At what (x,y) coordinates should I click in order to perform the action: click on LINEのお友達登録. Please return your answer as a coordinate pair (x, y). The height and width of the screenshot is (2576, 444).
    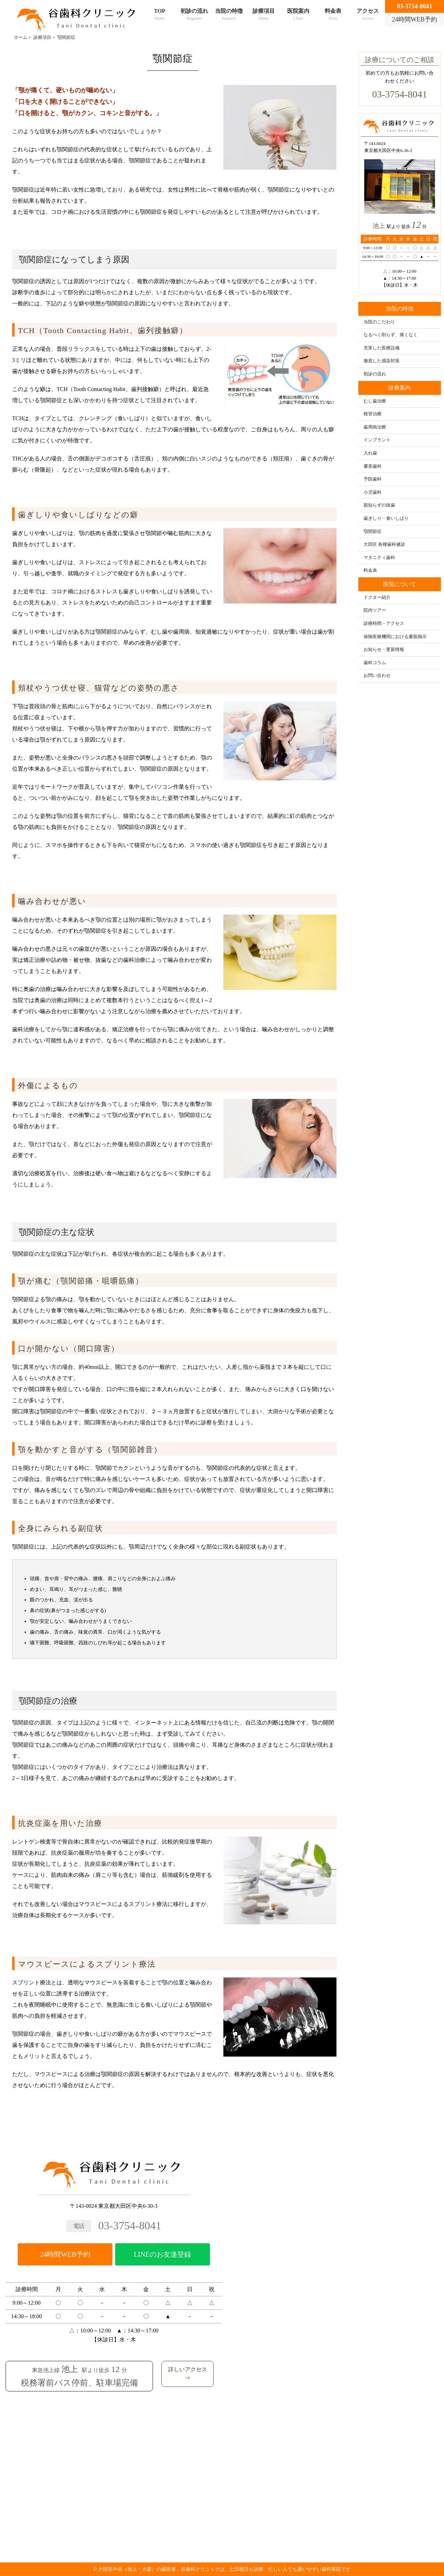
    Looking at the image, I should click on (162, 2254).